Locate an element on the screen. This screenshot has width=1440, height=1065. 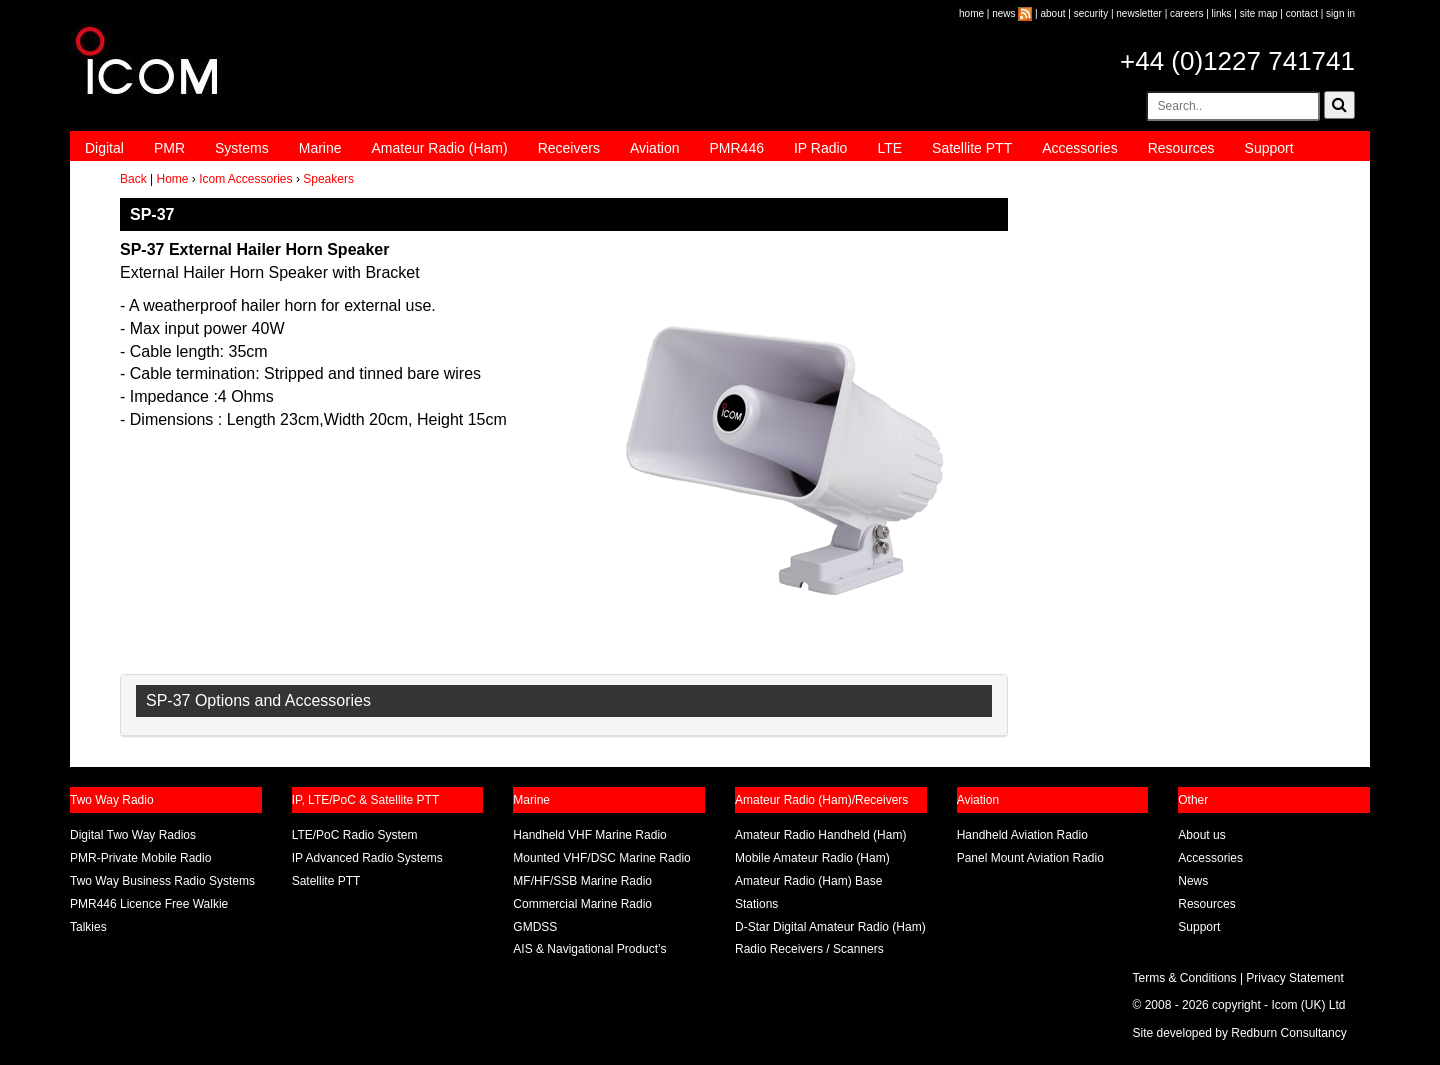
AIS & Navigational Product’s is located at coordinates (589, 949).